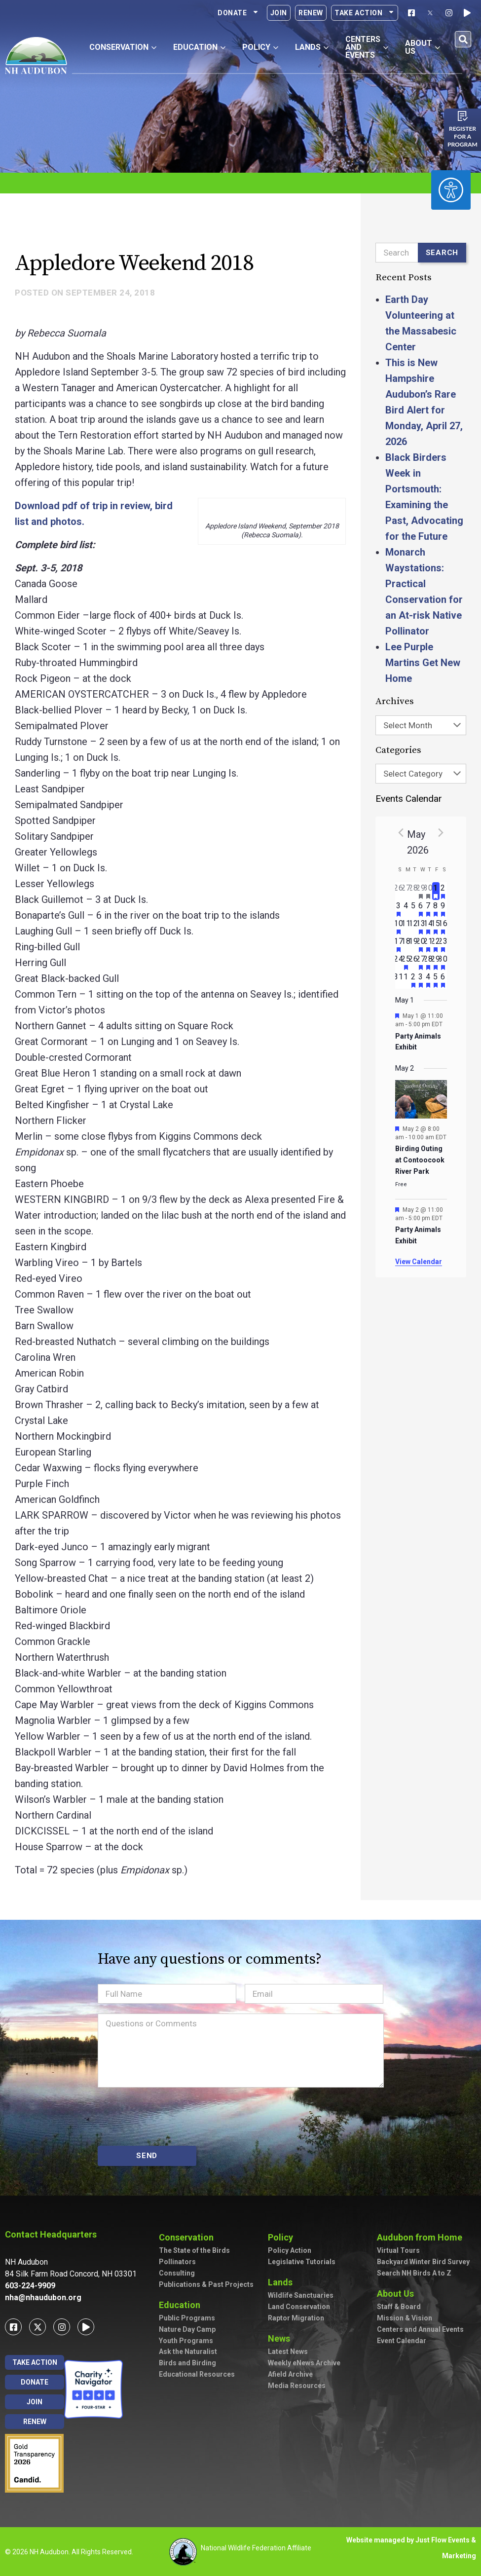 This screenshot has width=481, height=2576. I want to click on [Register for a program], so click(463, 116).